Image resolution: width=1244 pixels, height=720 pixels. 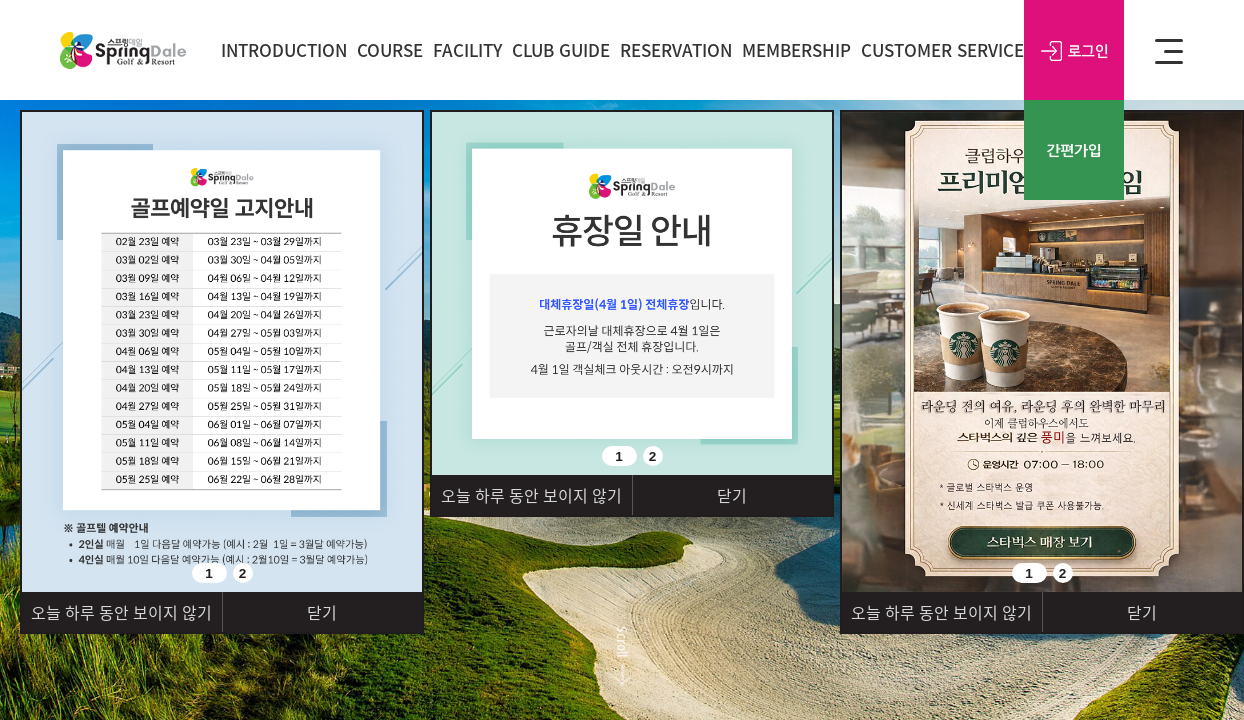 I want to click on 간편가입, so click(x=1074, y=150).